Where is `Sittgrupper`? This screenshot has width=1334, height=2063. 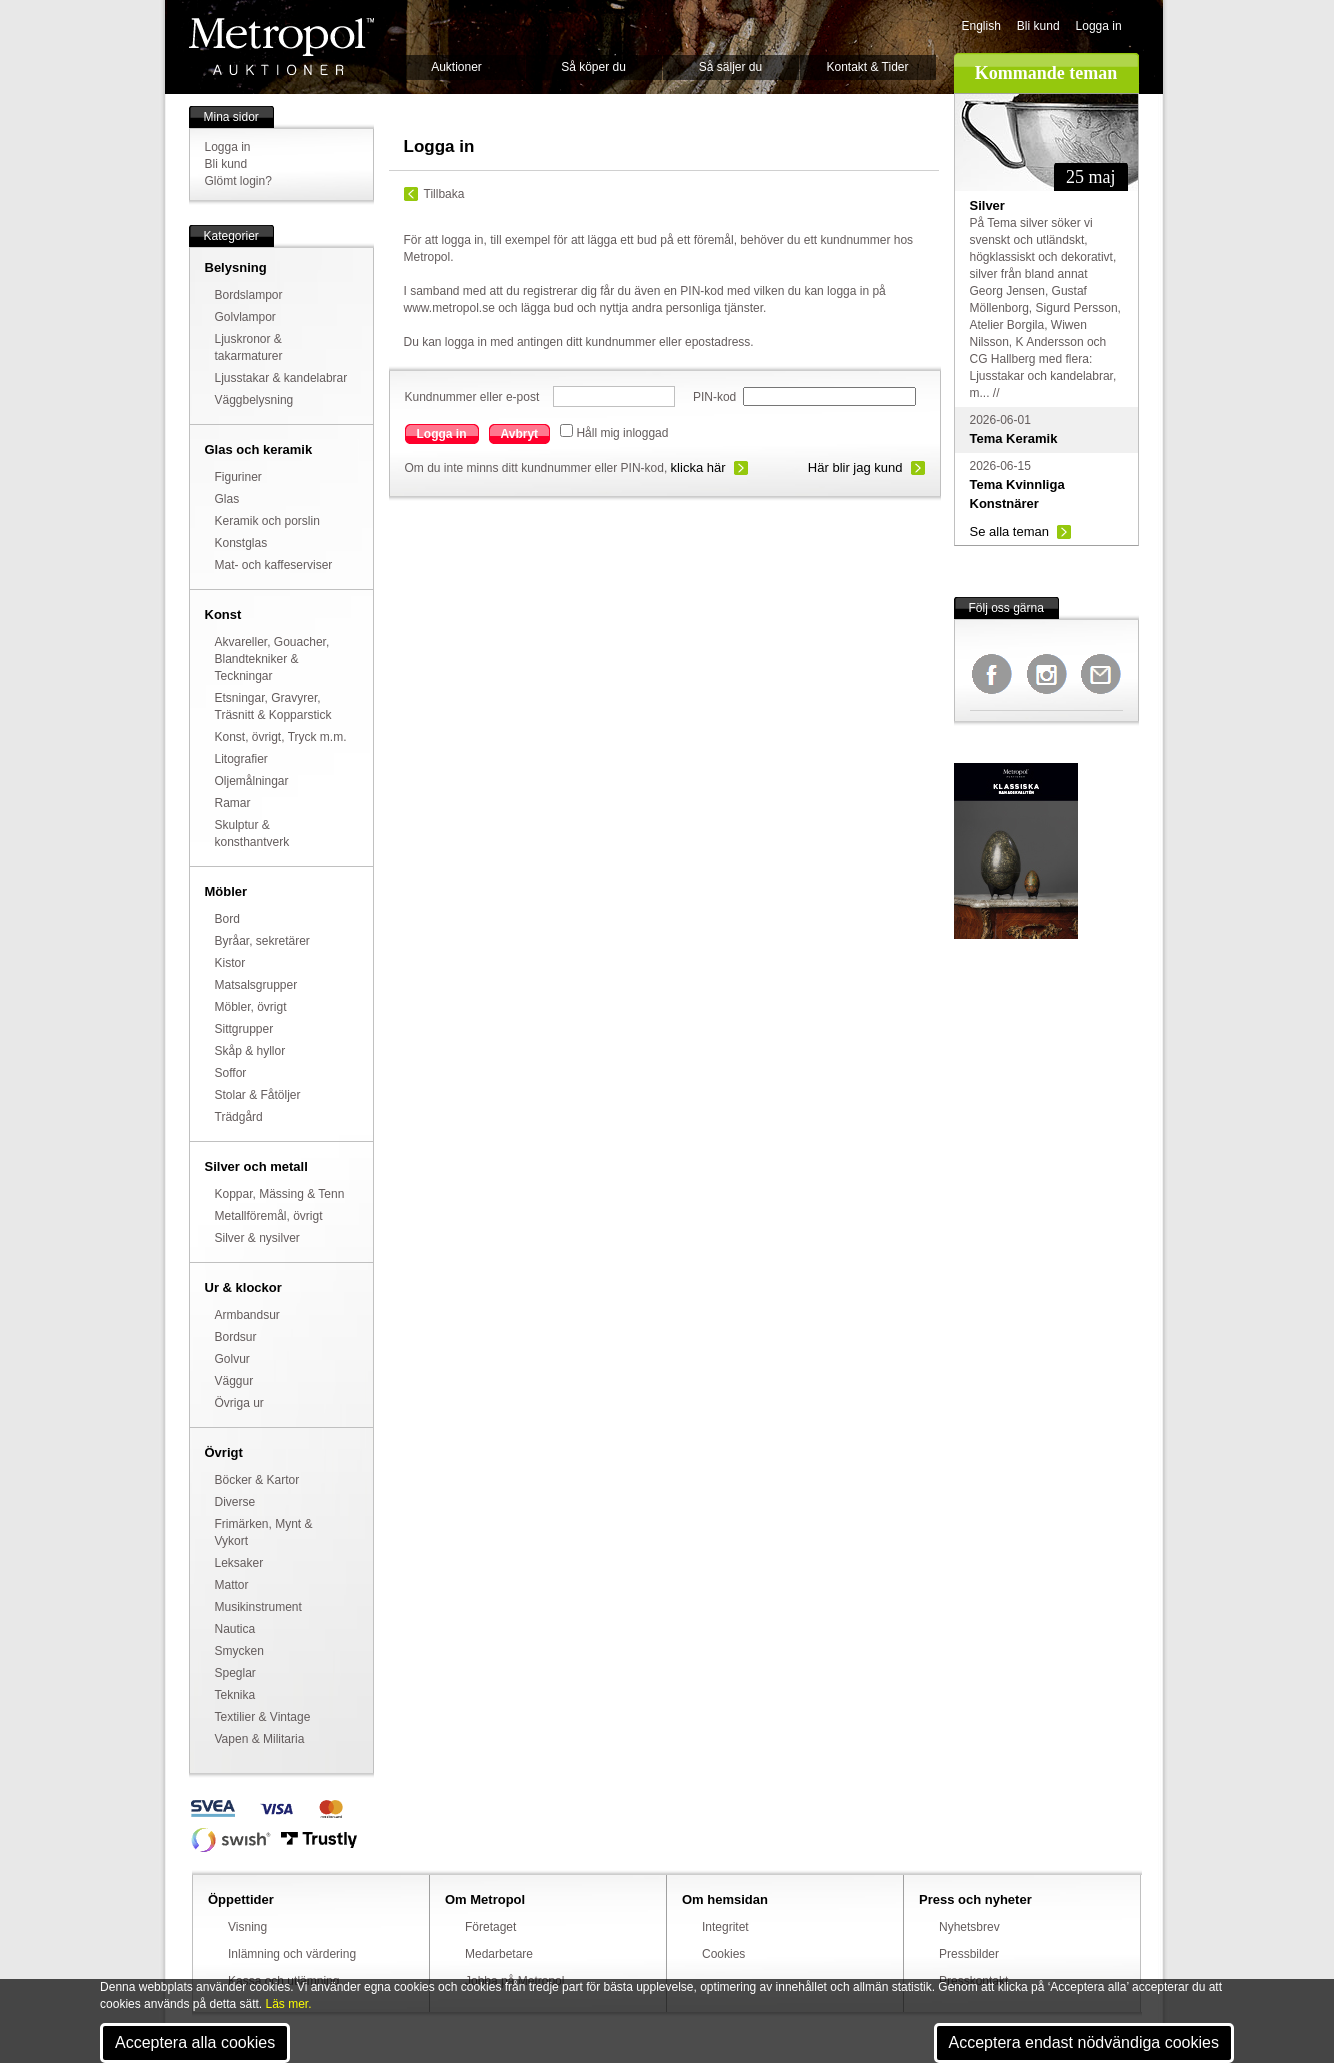
Sittgrupper is located at coordinates (244, 1029).